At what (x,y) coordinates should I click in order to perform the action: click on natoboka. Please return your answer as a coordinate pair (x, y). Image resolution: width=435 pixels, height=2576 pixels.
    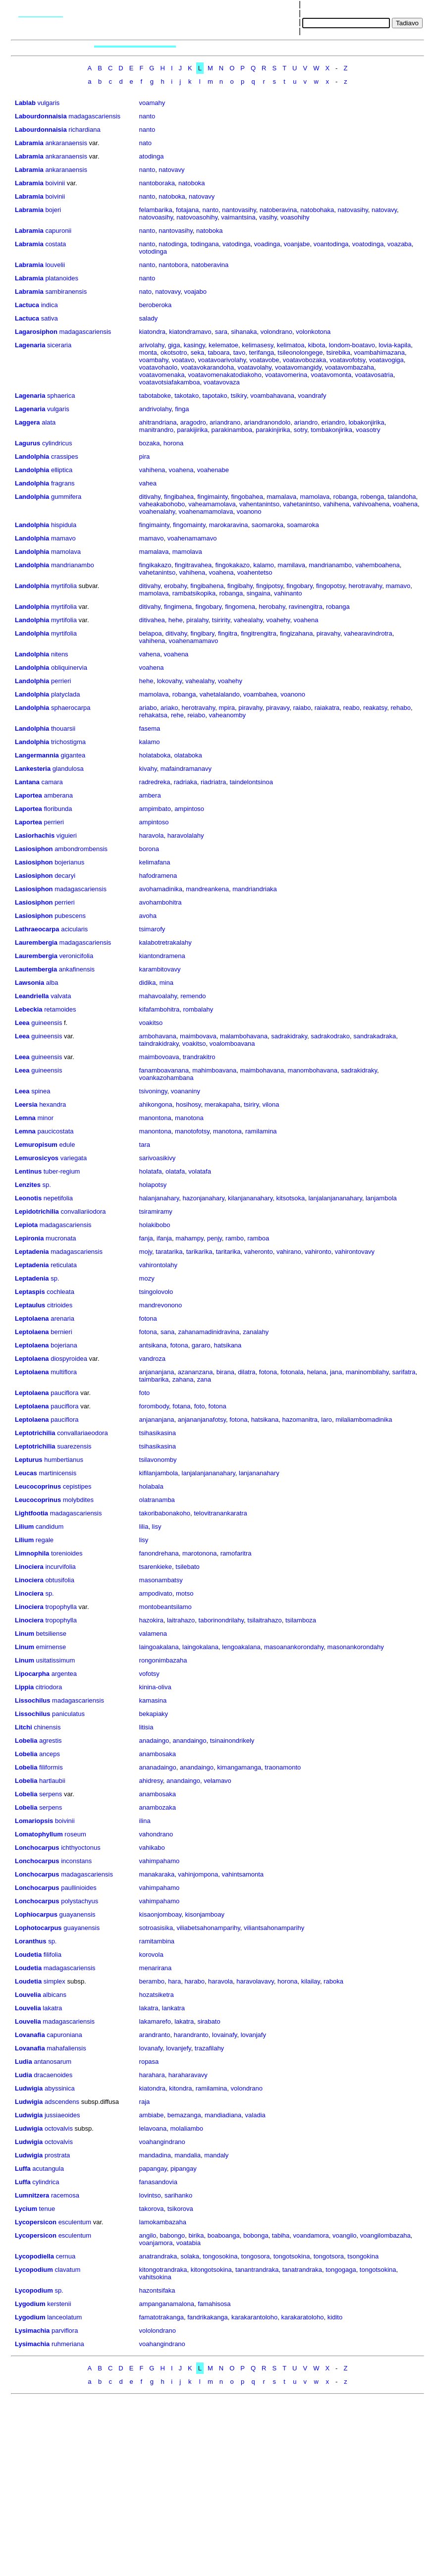
    Looking at the image, I should click on (191, 183).